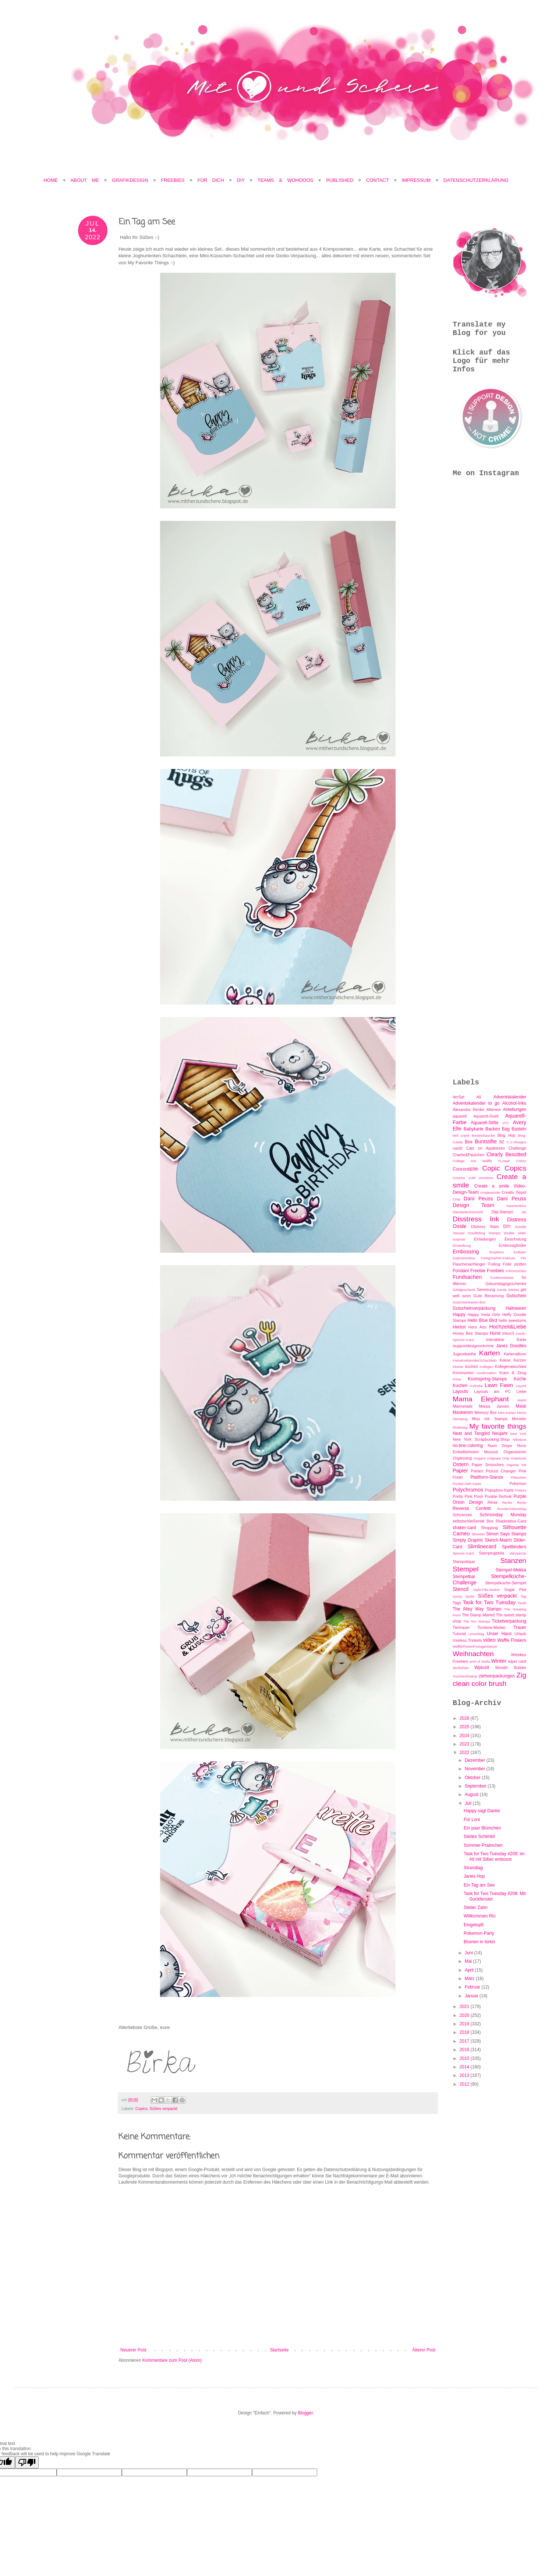 The height and width of the screenshot is (2576, 552). Describe the element at coordinates (521, 1502) in the screenshot. I see `Rente` at that location.